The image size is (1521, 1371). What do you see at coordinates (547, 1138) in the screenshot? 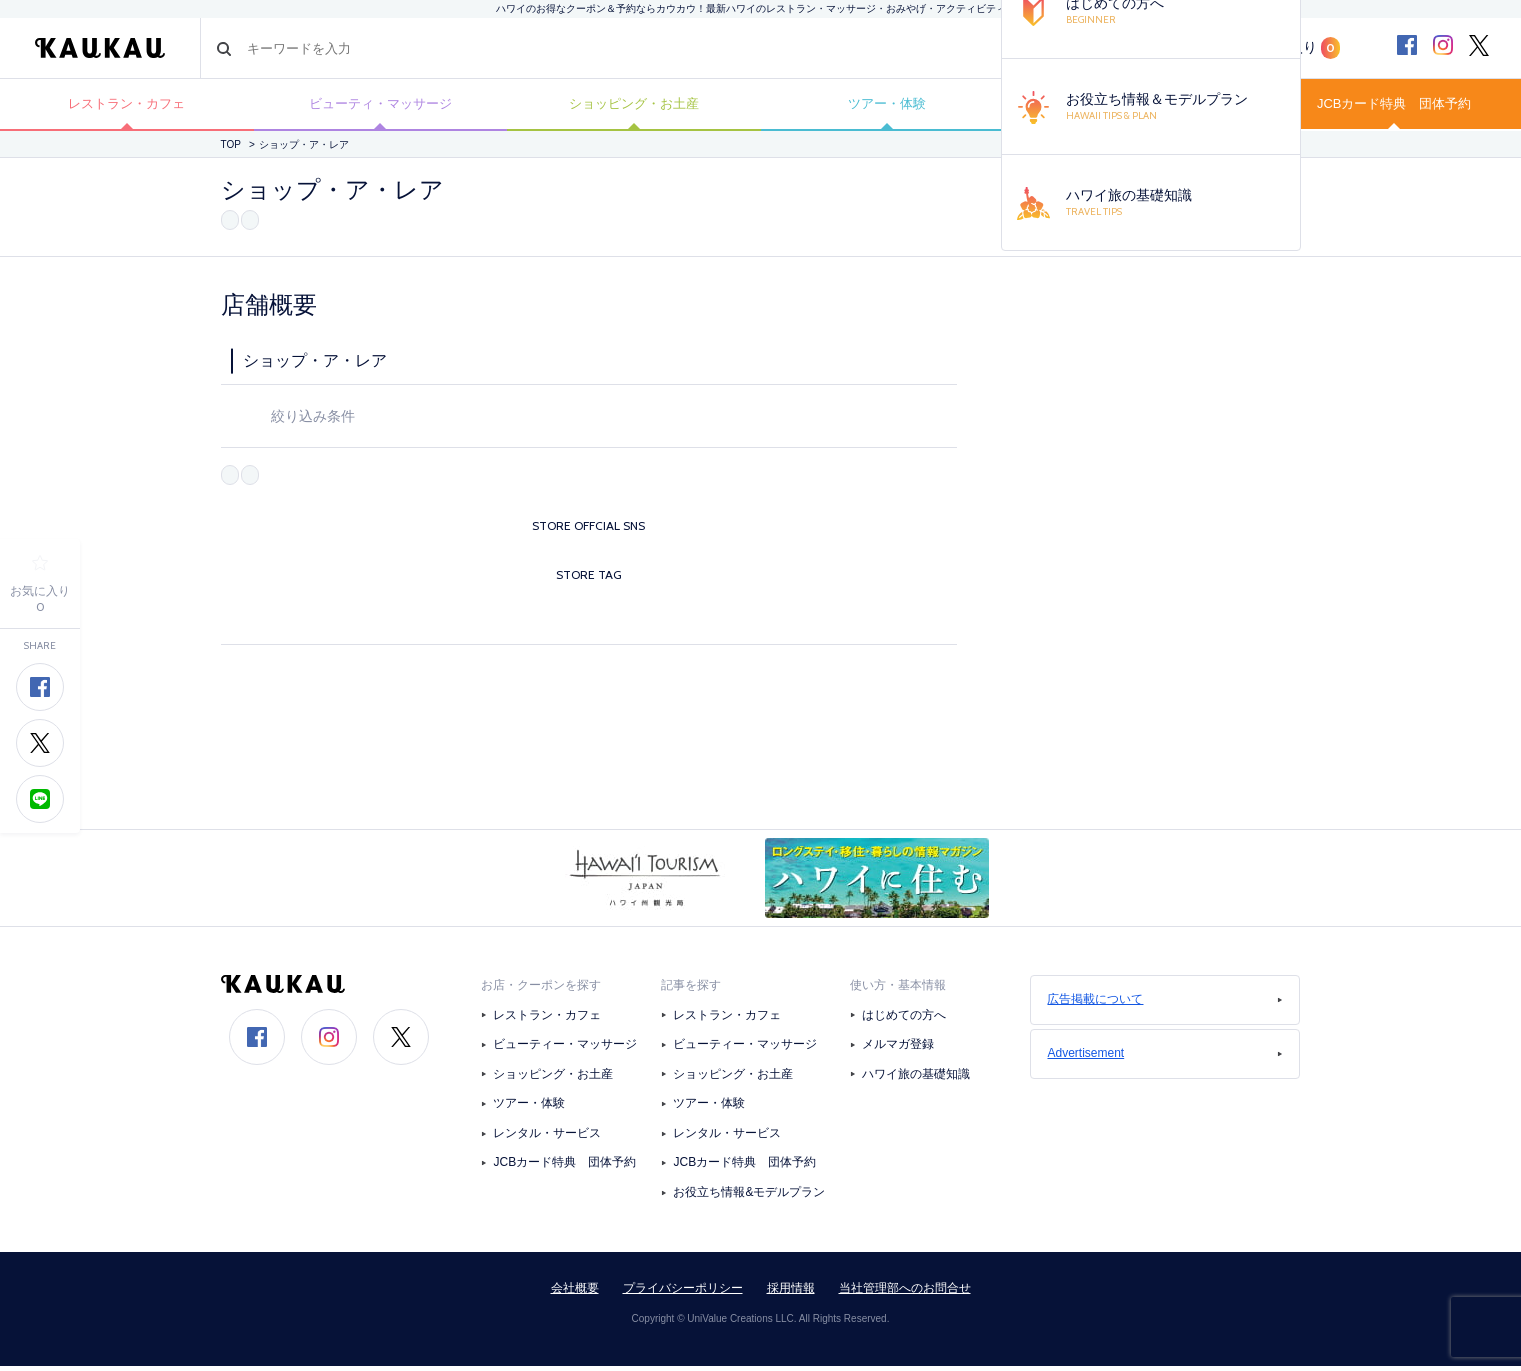
I see `レンタル・サービス` at bounding box center [547, 1138].